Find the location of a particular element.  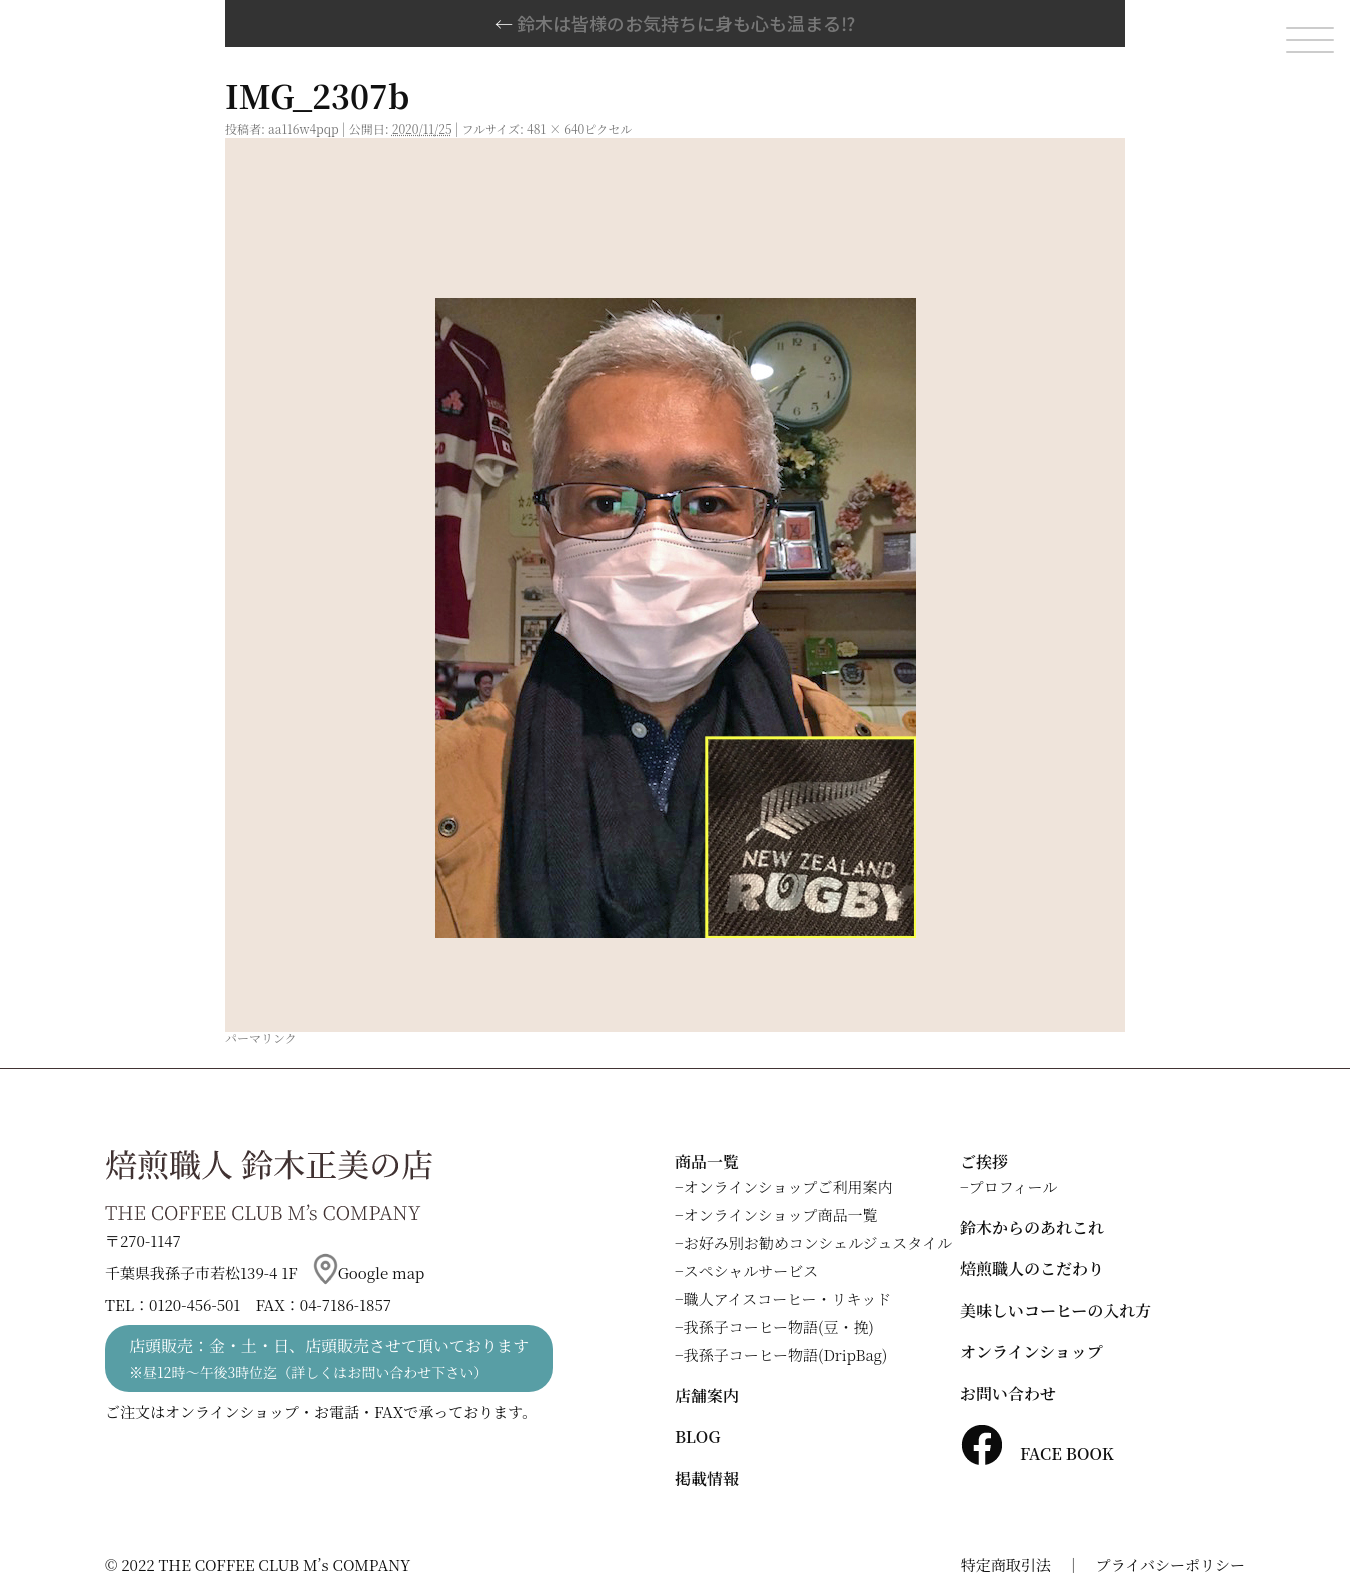

鈴木は皆様のお気持ちに身も心も温まる⁉ is located at coordinates (675, 23).